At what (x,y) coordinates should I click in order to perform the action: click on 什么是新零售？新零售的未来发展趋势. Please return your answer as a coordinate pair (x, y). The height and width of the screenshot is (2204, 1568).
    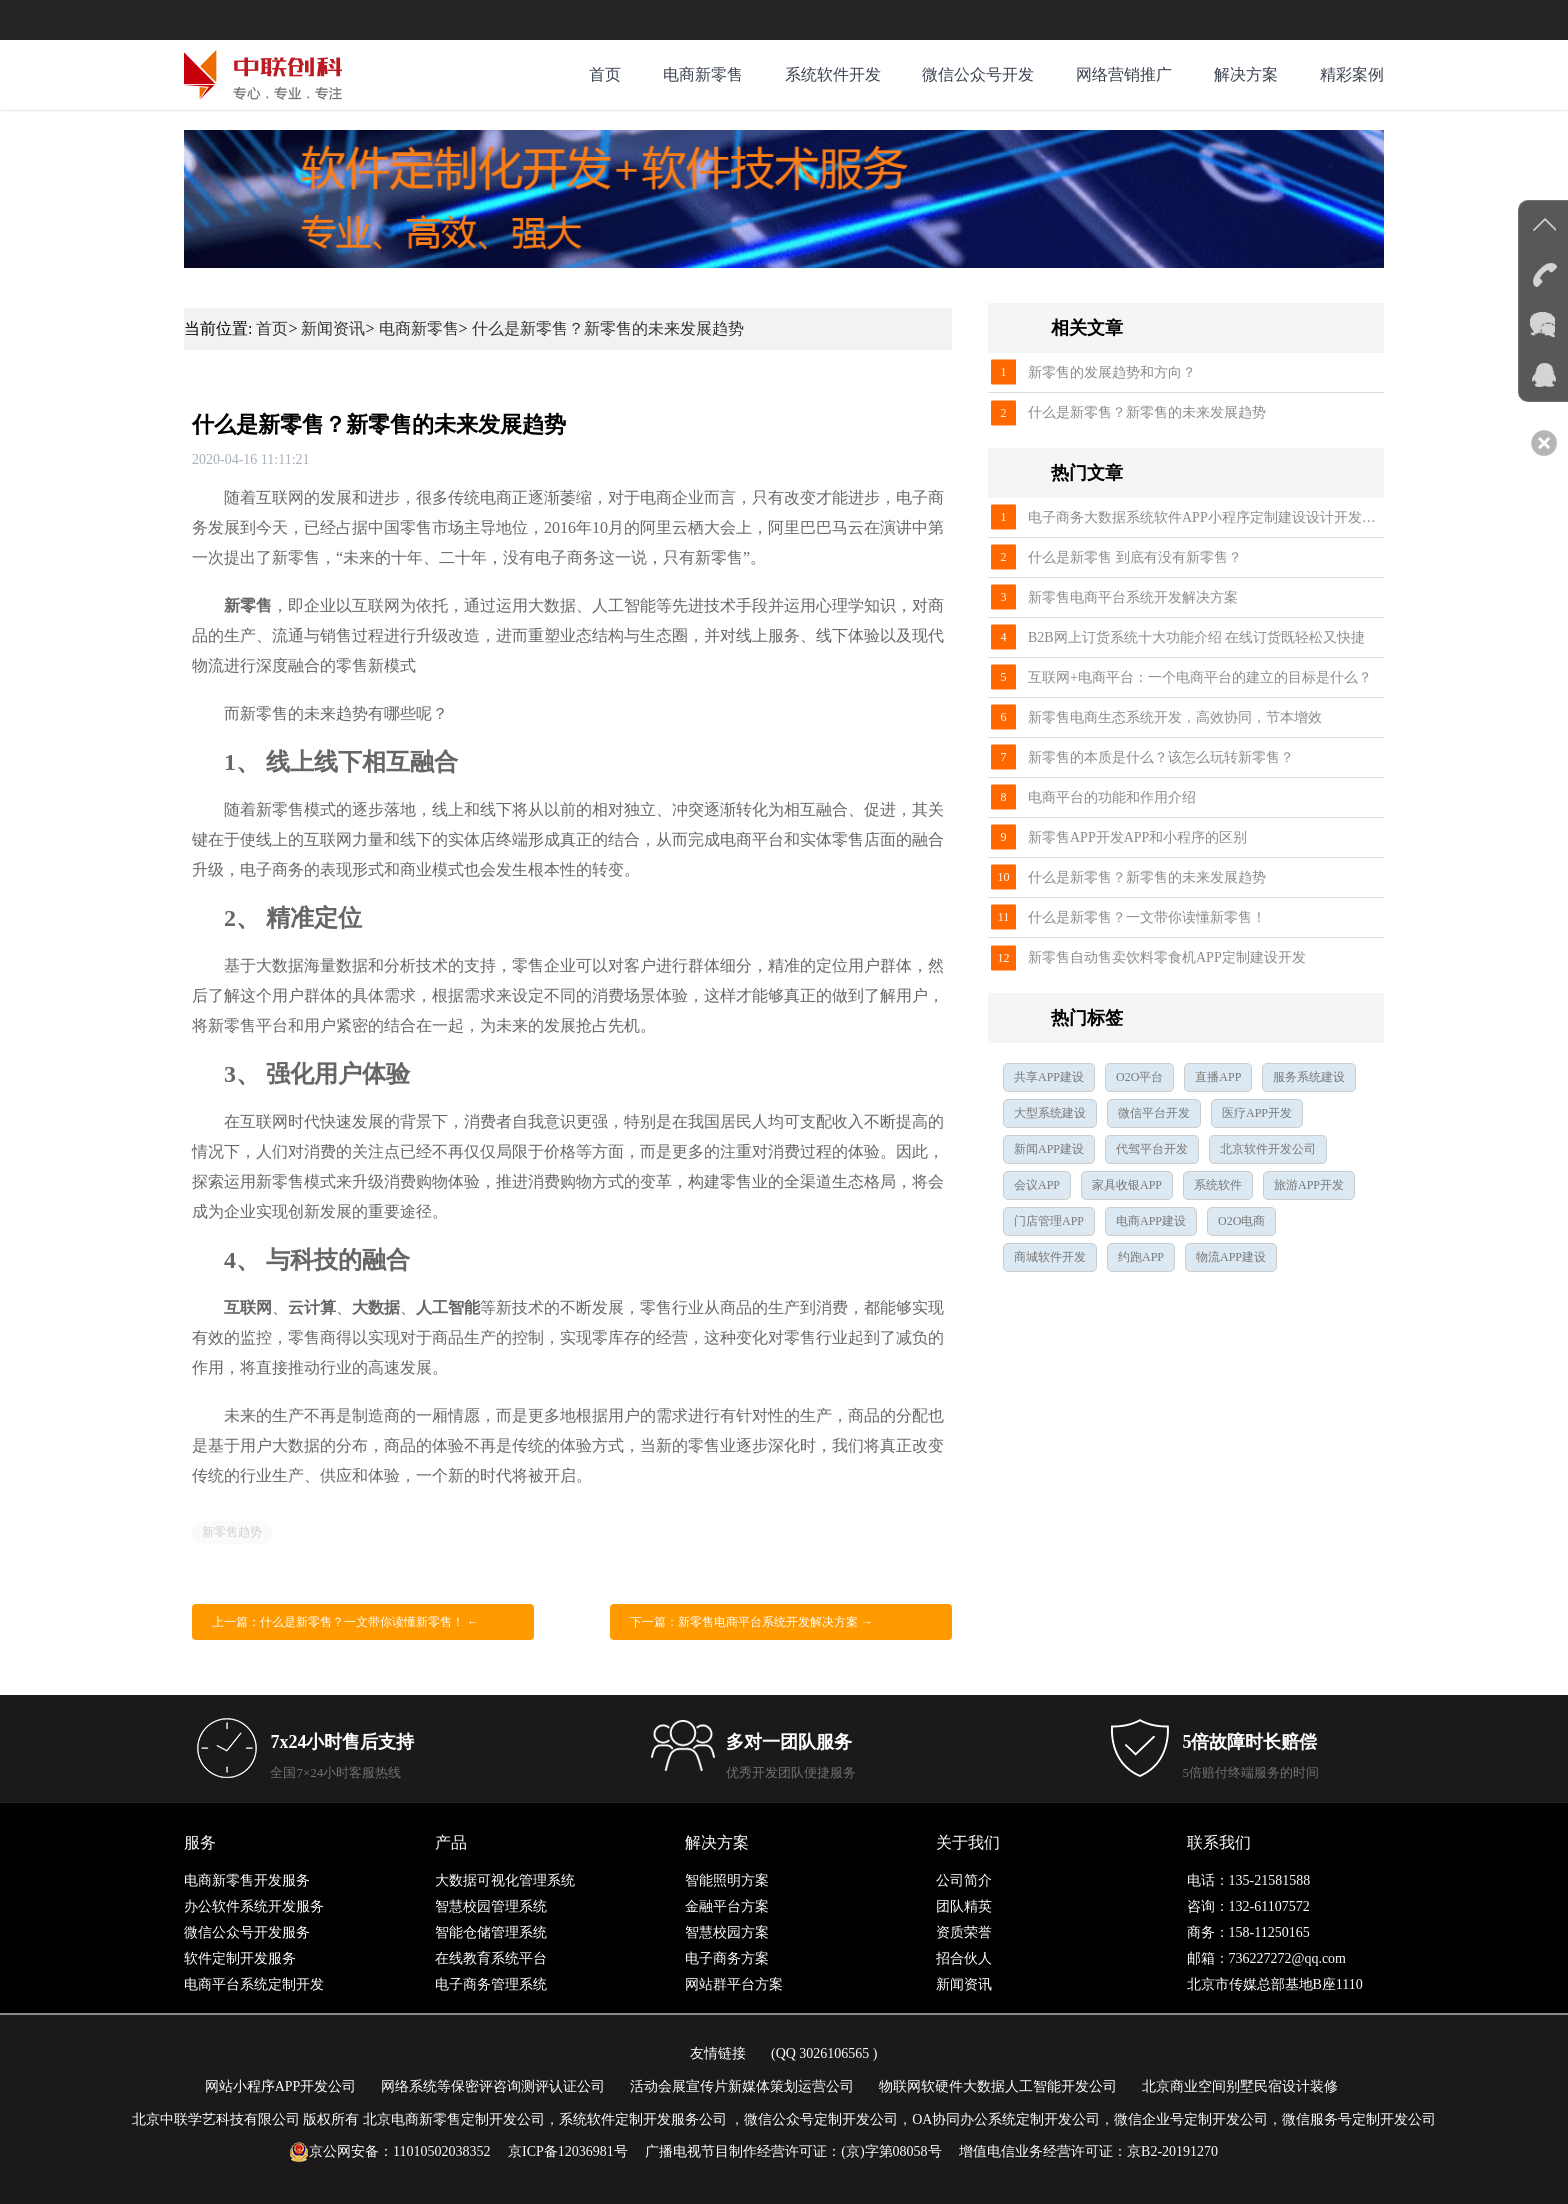
    Looking at the image, I should click on (608, 328).